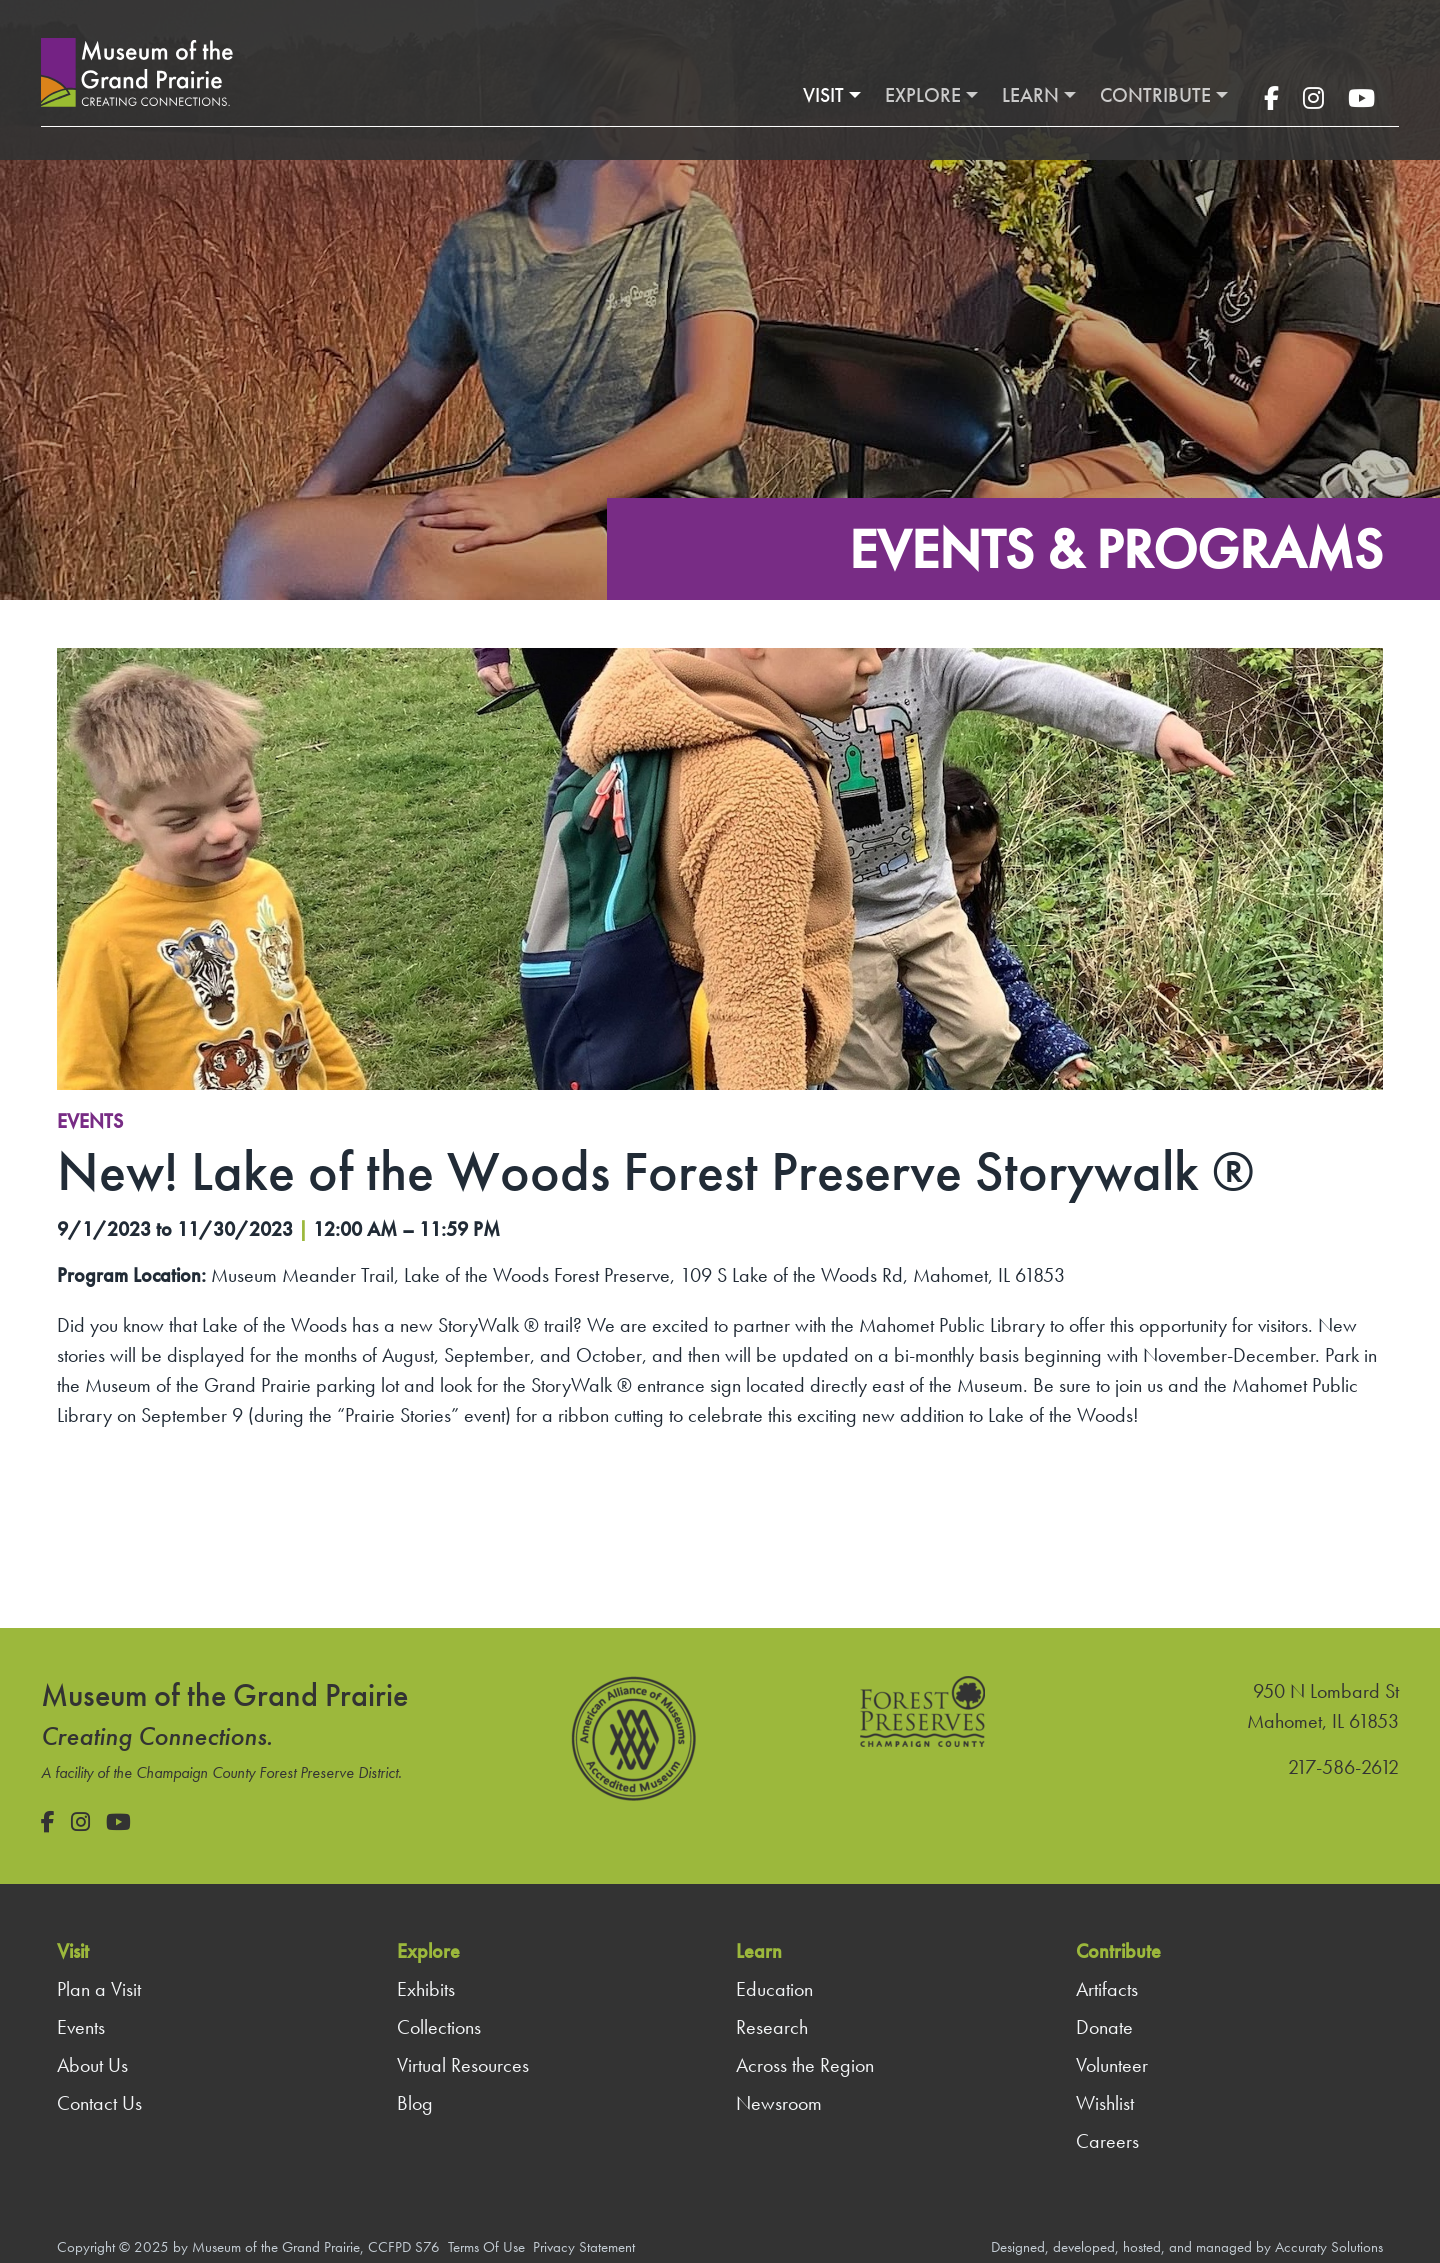 The image size is (1440, 2263). Describe the element at coordinates (584, 2247) in the screenshot. I see `Privacy Statement` at that location.